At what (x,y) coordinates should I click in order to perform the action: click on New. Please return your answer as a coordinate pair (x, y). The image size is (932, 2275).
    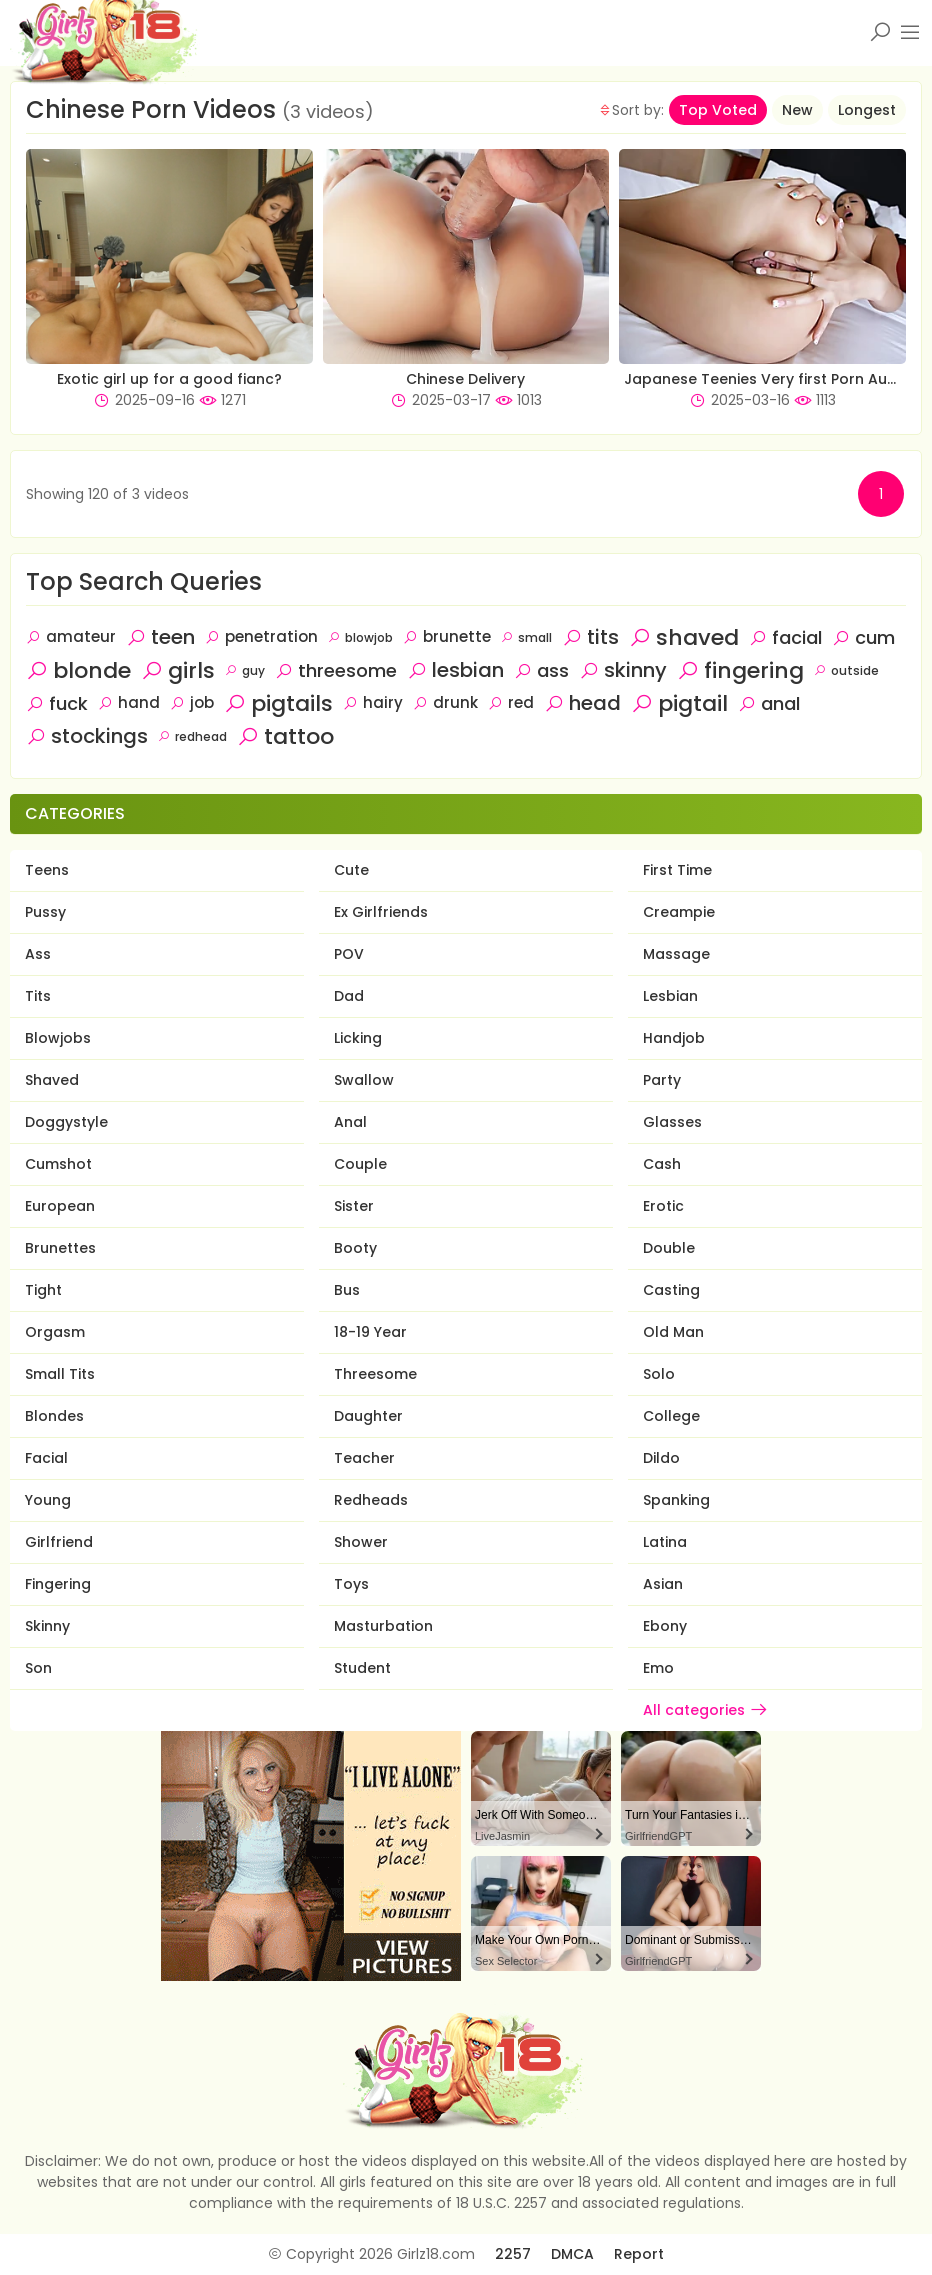
    Looking at the image, I should click on (797, 110).